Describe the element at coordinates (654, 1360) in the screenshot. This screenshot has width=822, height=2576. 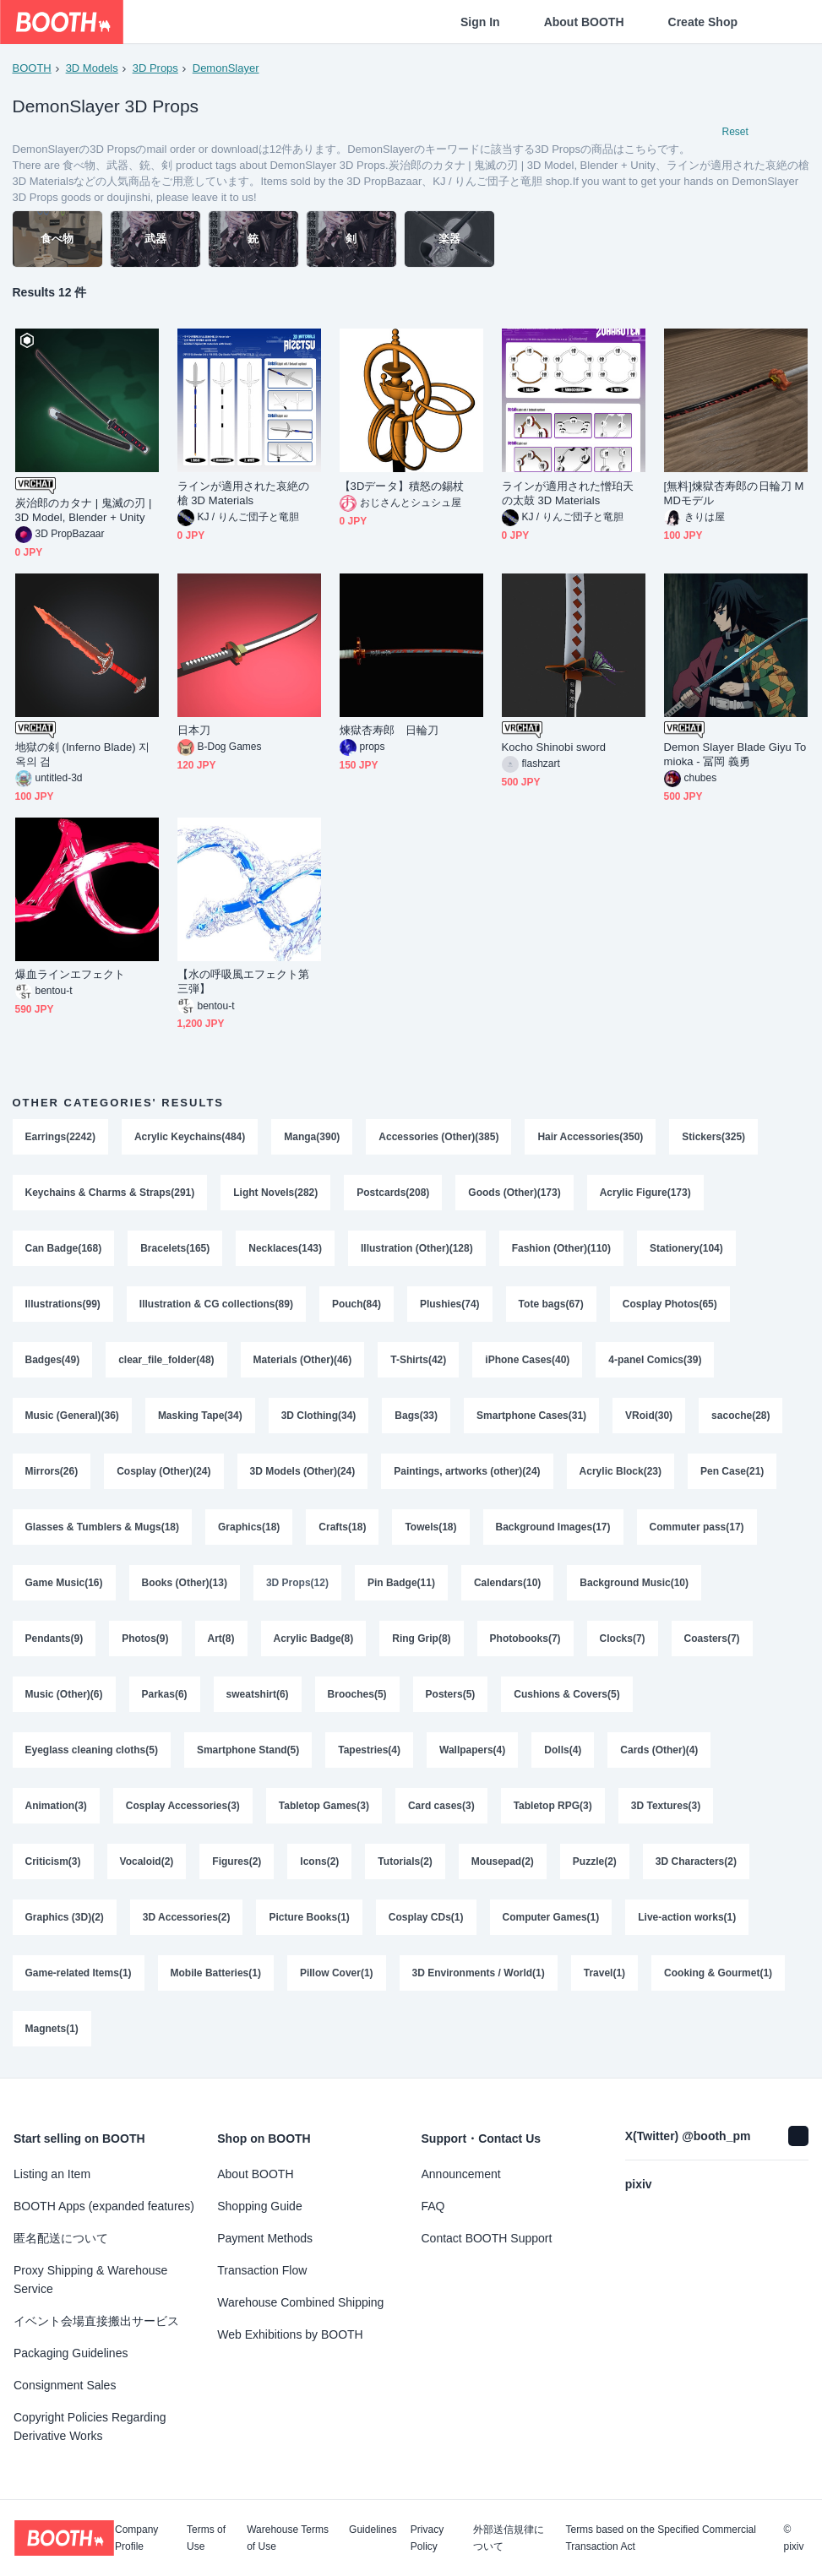
I see `4-panel Comics(39)` at that location.